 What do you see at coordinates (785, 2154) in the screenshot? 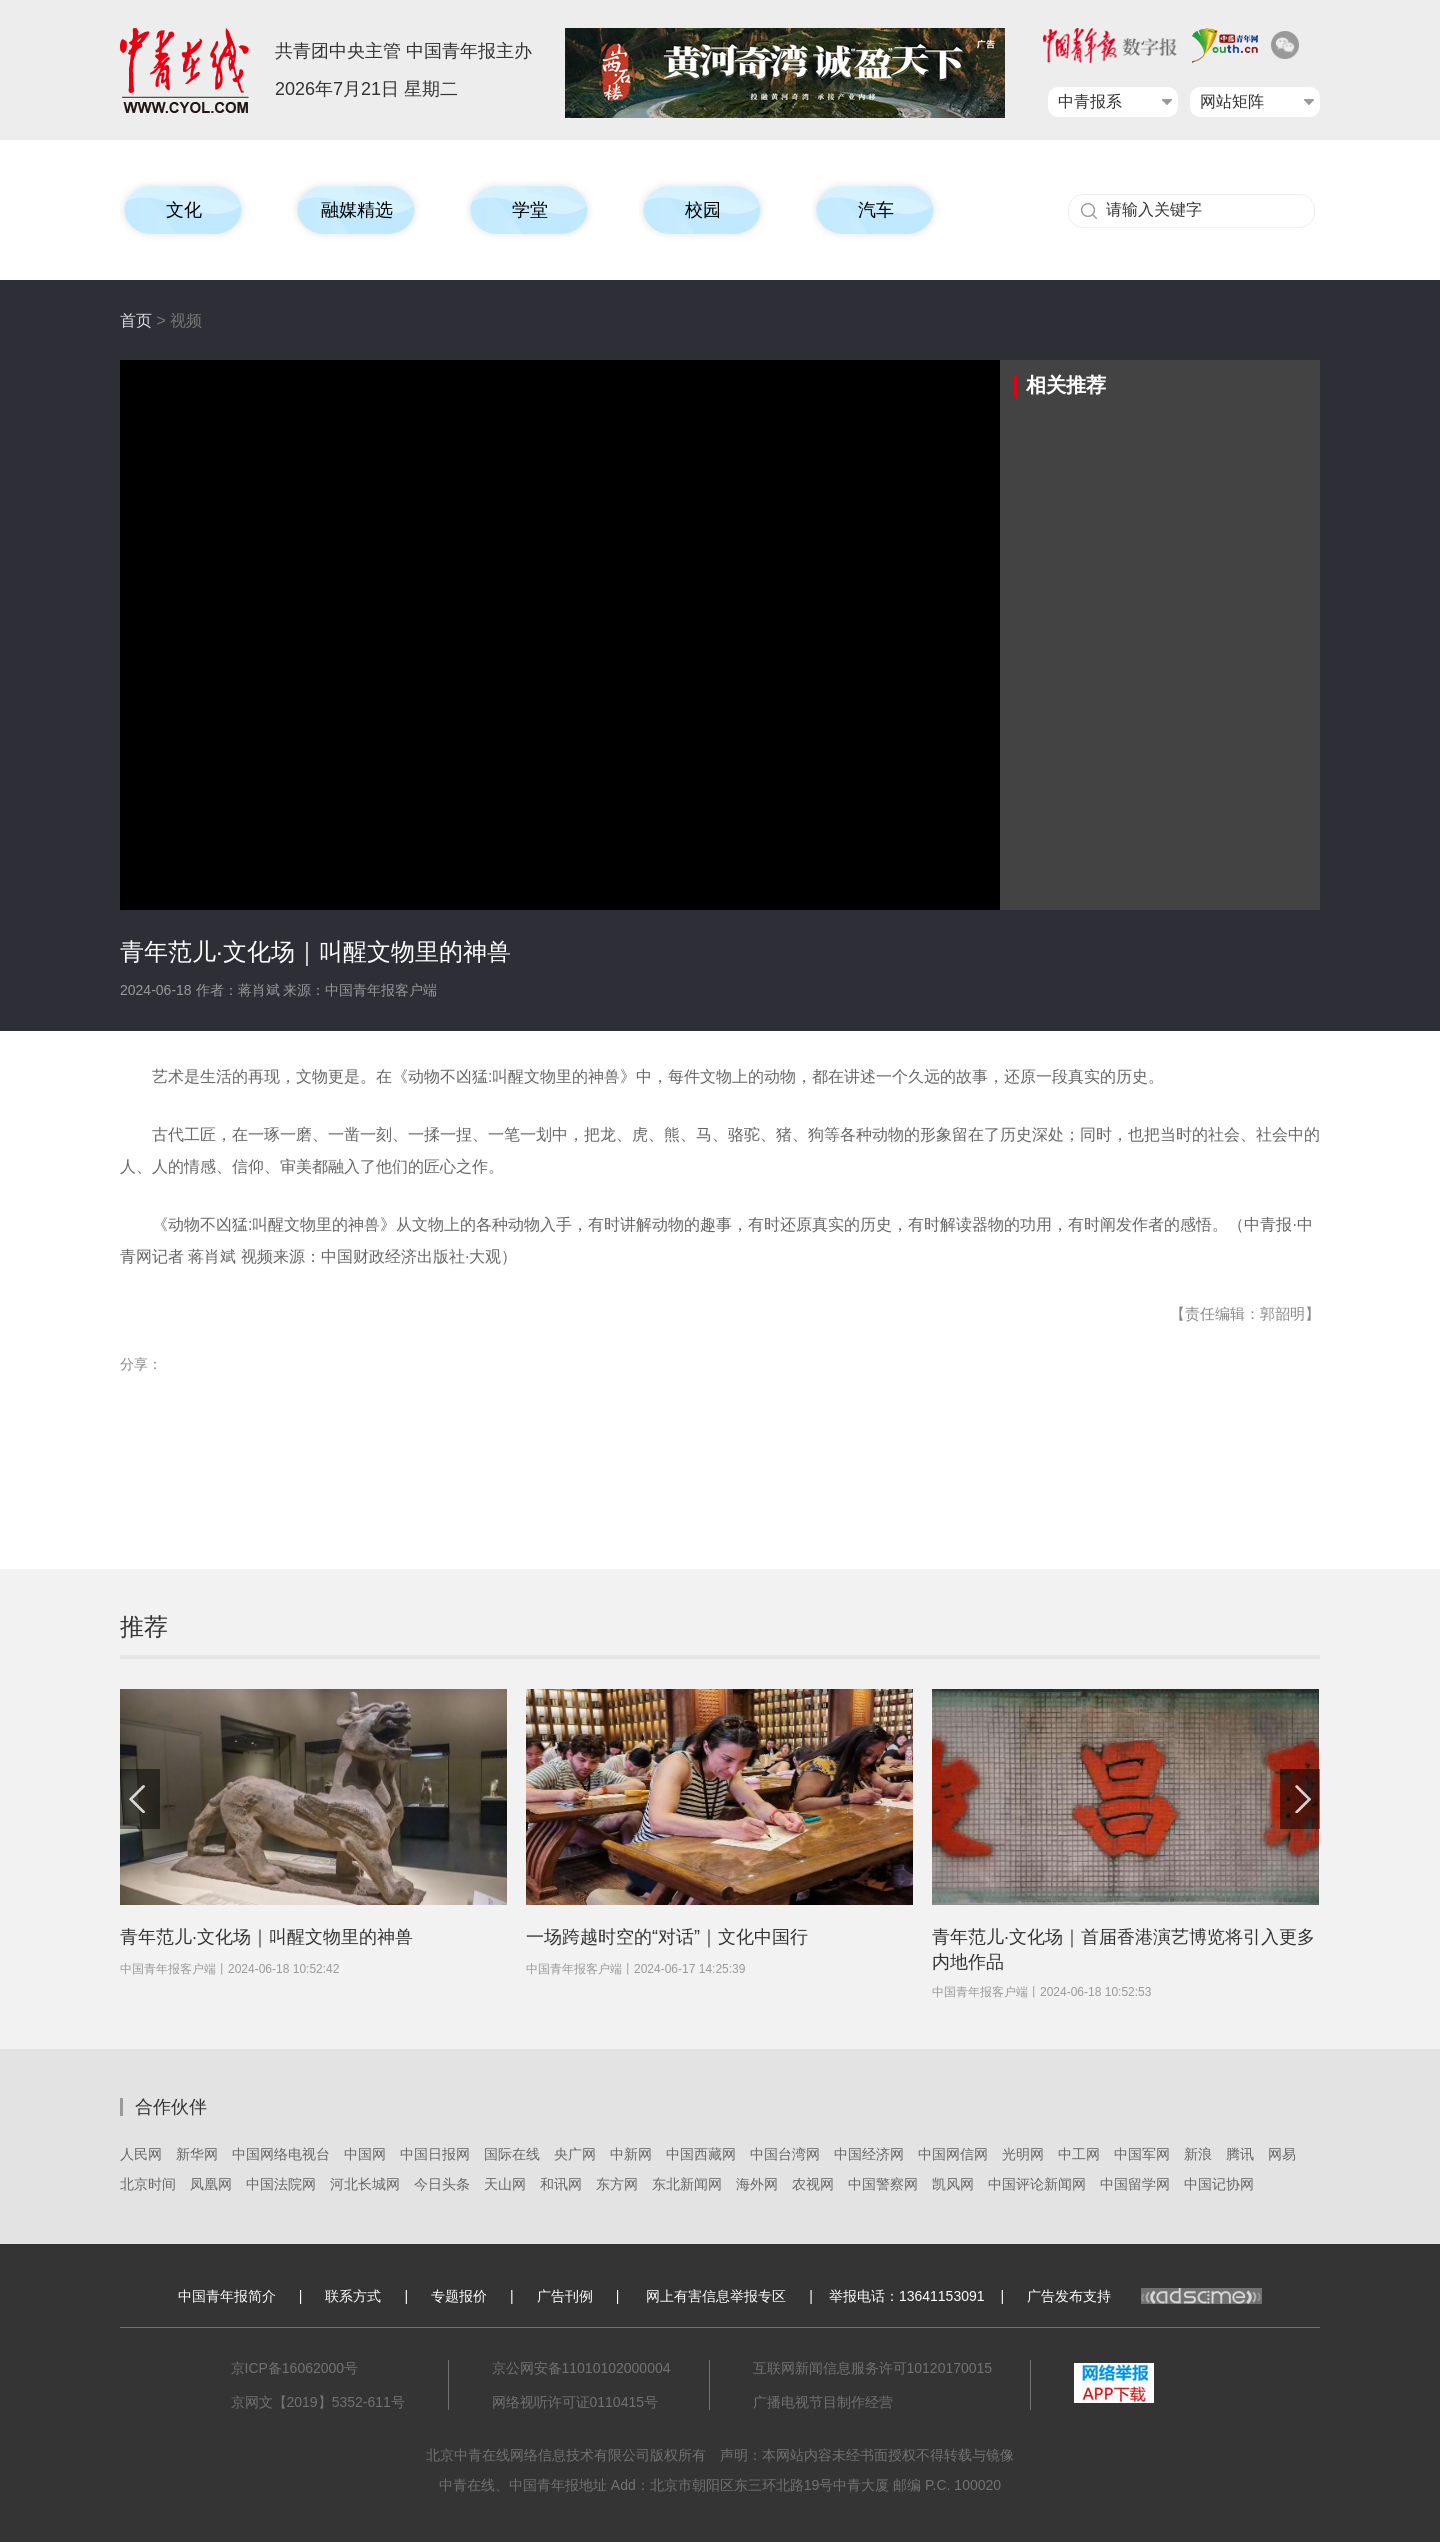
I see `中国台湾网` at bounding box center [785, 2154].